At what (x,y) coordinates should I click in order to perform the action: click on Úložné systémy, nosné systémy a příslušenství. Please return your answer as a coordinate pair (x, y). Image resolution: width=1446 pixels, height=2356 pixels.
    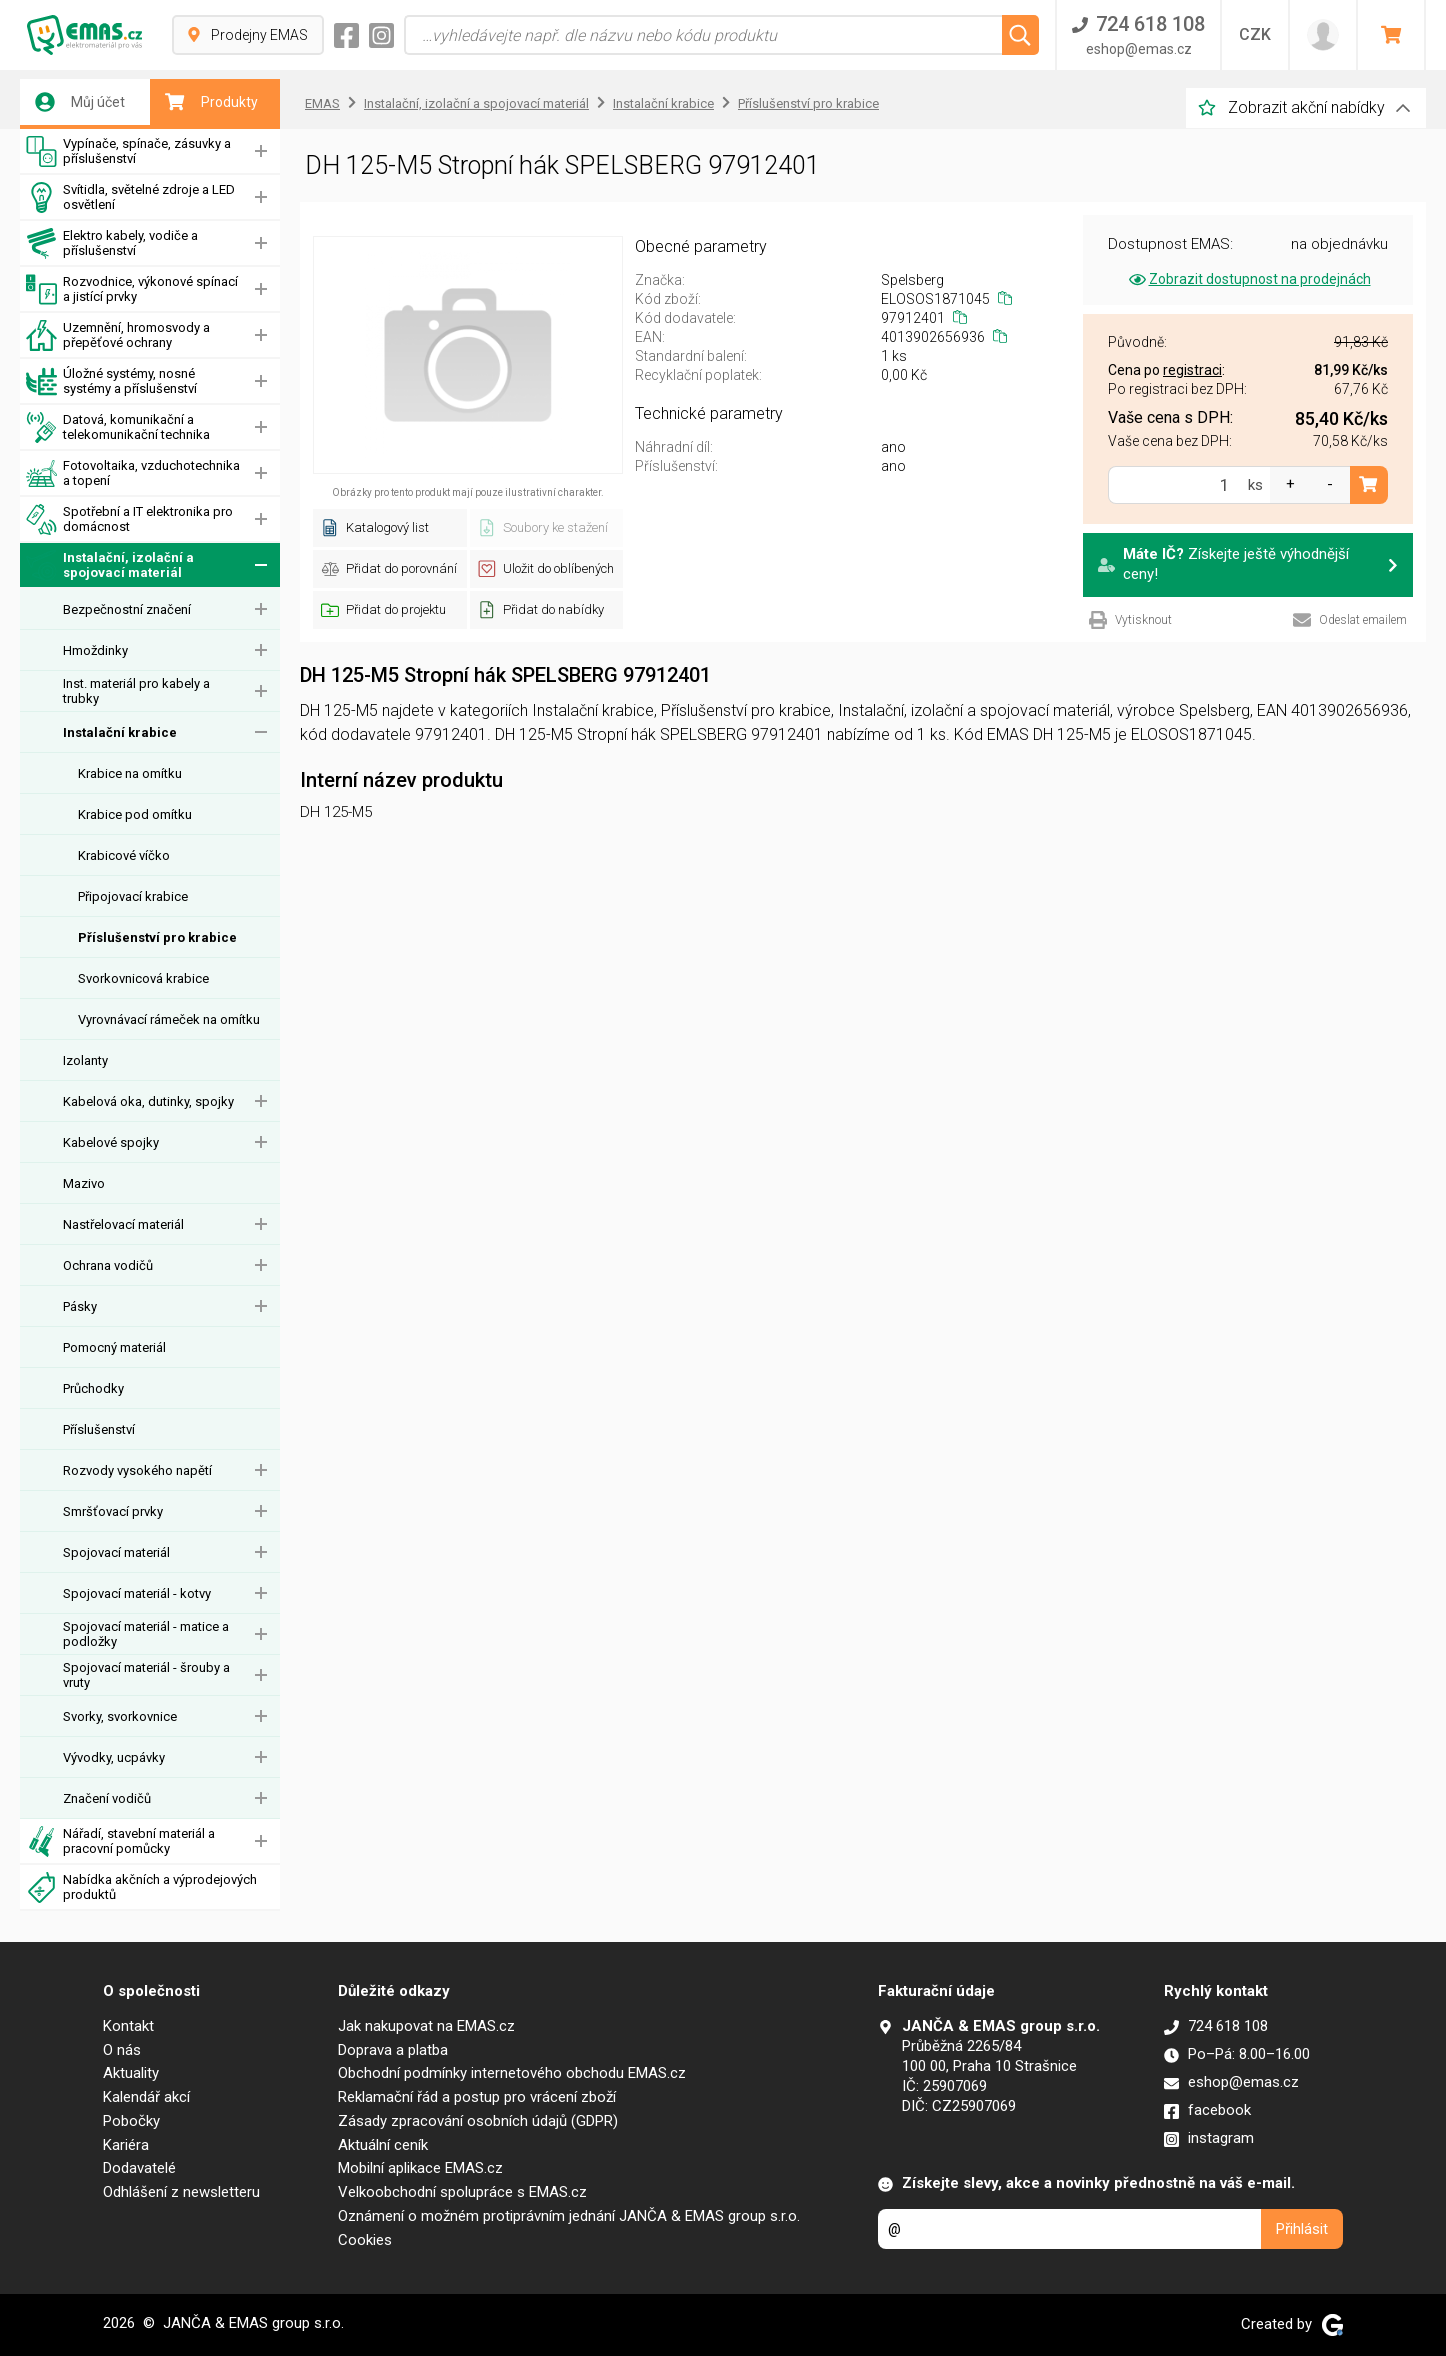
    Looking at the image, I should click on (111, 381).